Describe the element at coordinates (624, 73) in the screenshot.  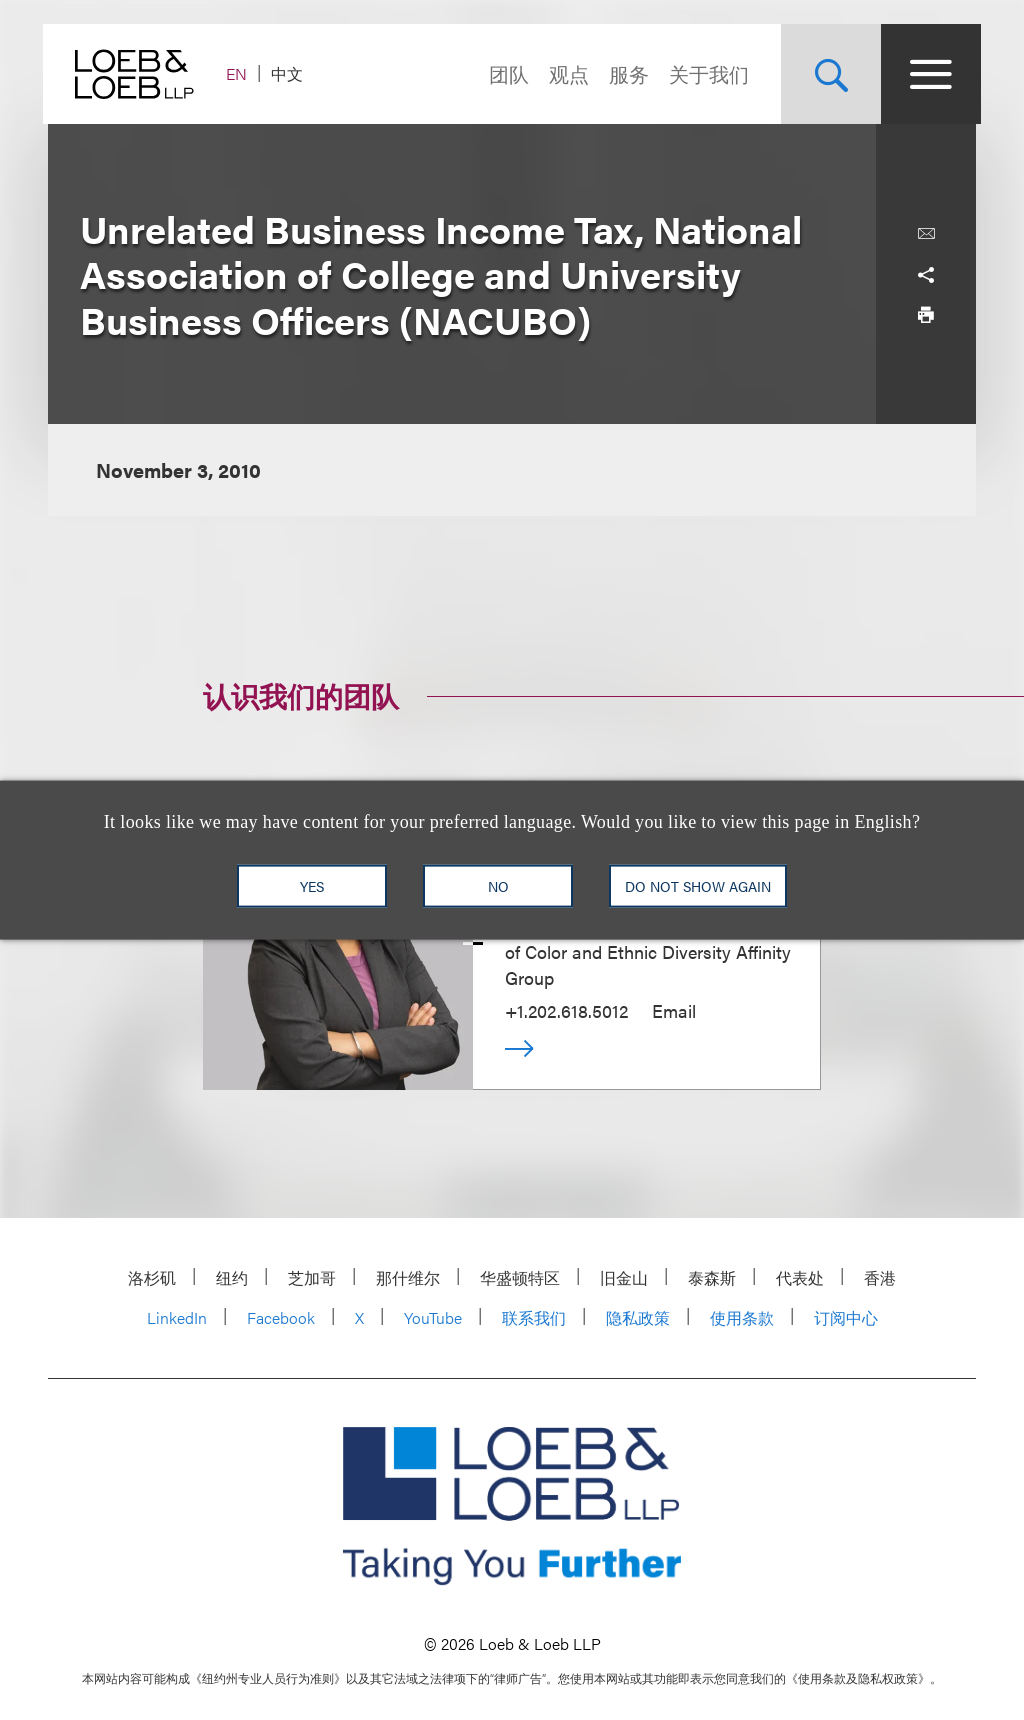
I see `服务` at that location.